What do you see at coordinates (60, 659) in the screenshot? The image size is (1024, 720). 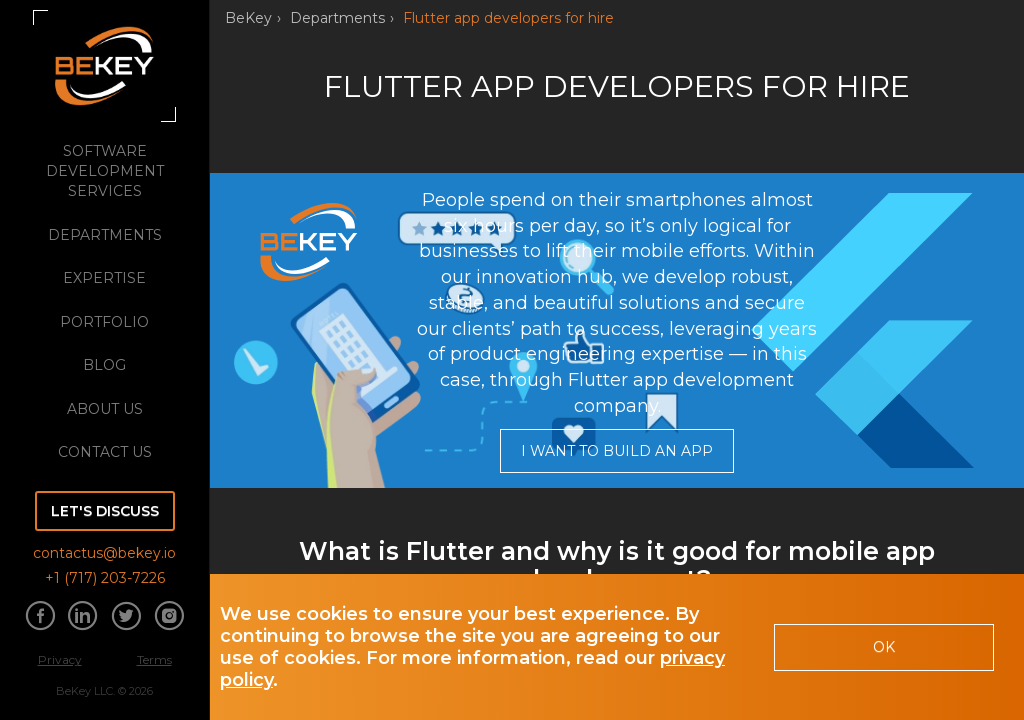 I see `Privacy` at bounding box center [60, 659].